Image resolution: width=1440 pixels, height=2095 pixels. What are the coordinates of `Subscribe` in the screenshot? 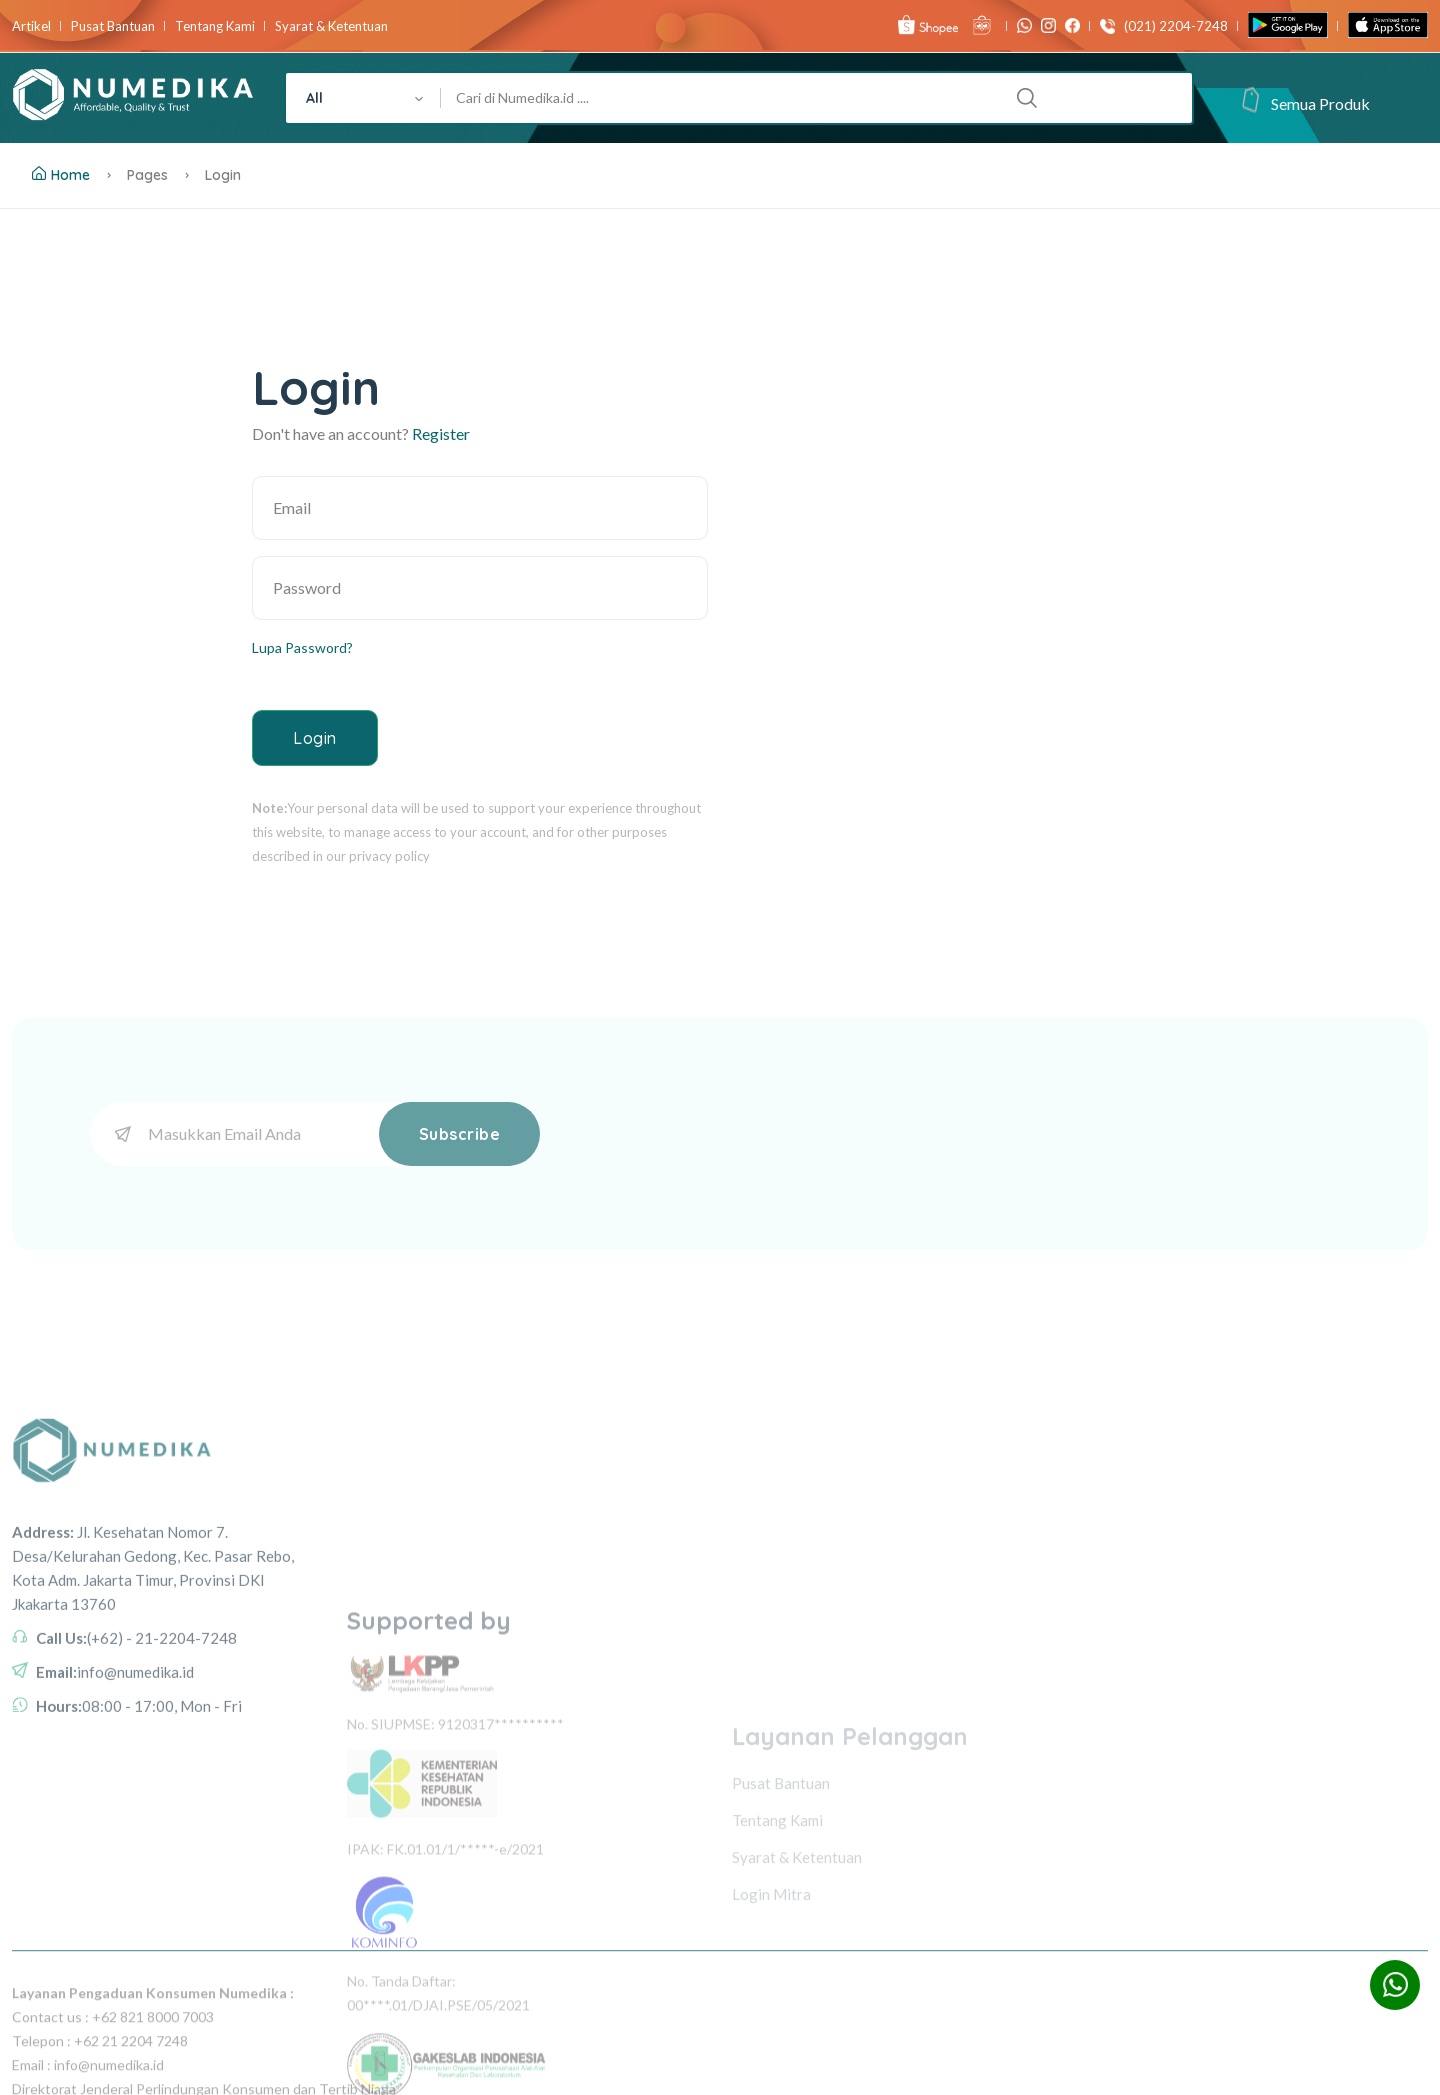 It's located at (460, 1134).